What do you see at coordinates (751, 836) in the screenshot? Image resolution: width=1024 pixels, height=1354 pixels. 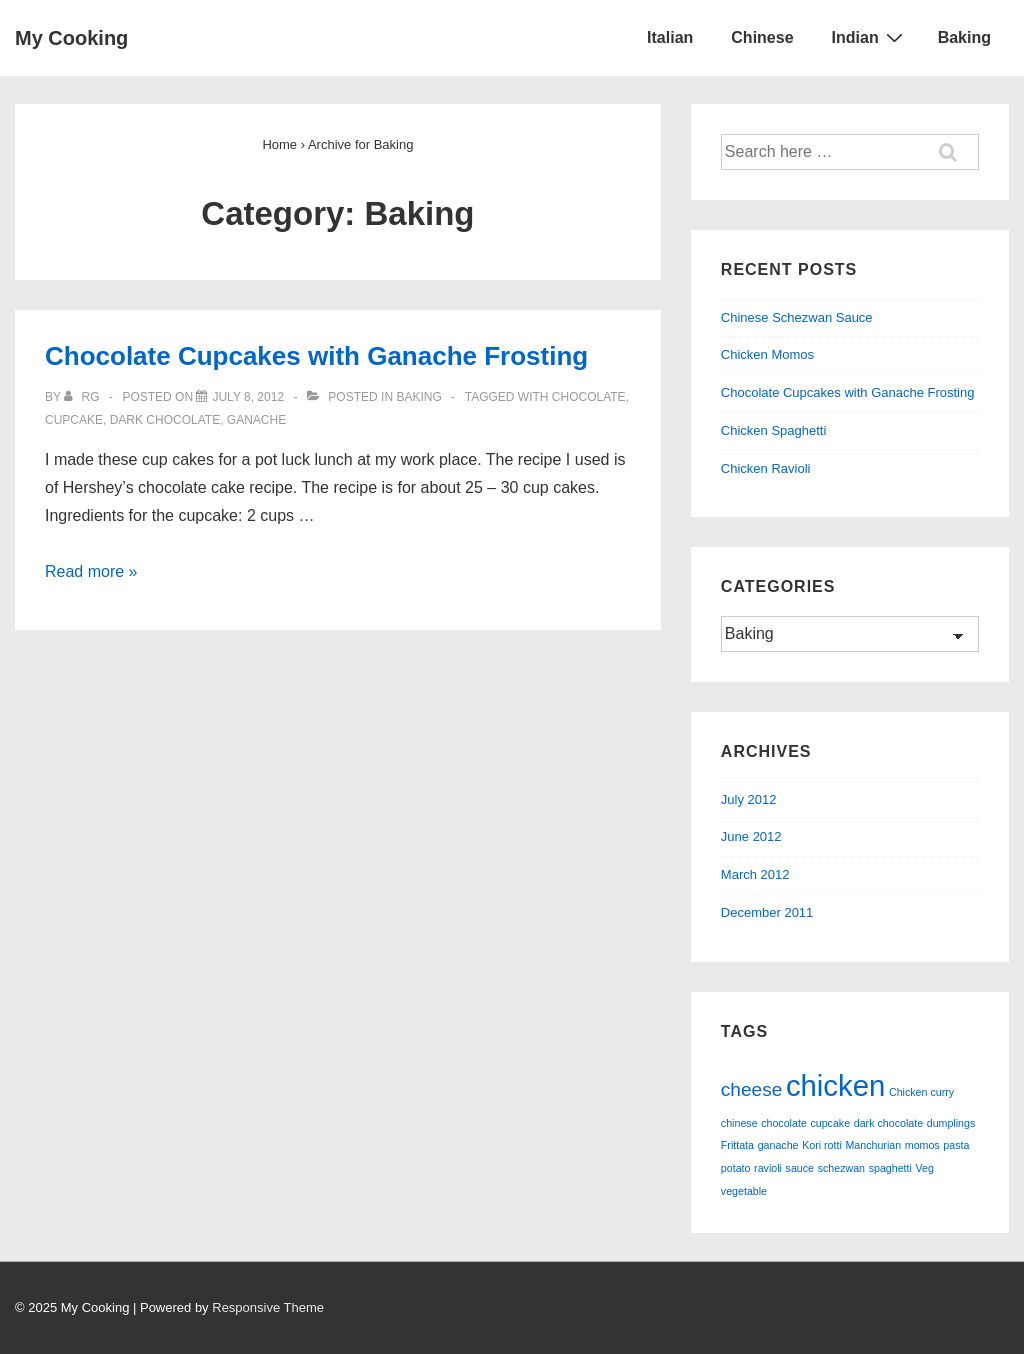 I see `June 2012` at bounding box center [751, 836].